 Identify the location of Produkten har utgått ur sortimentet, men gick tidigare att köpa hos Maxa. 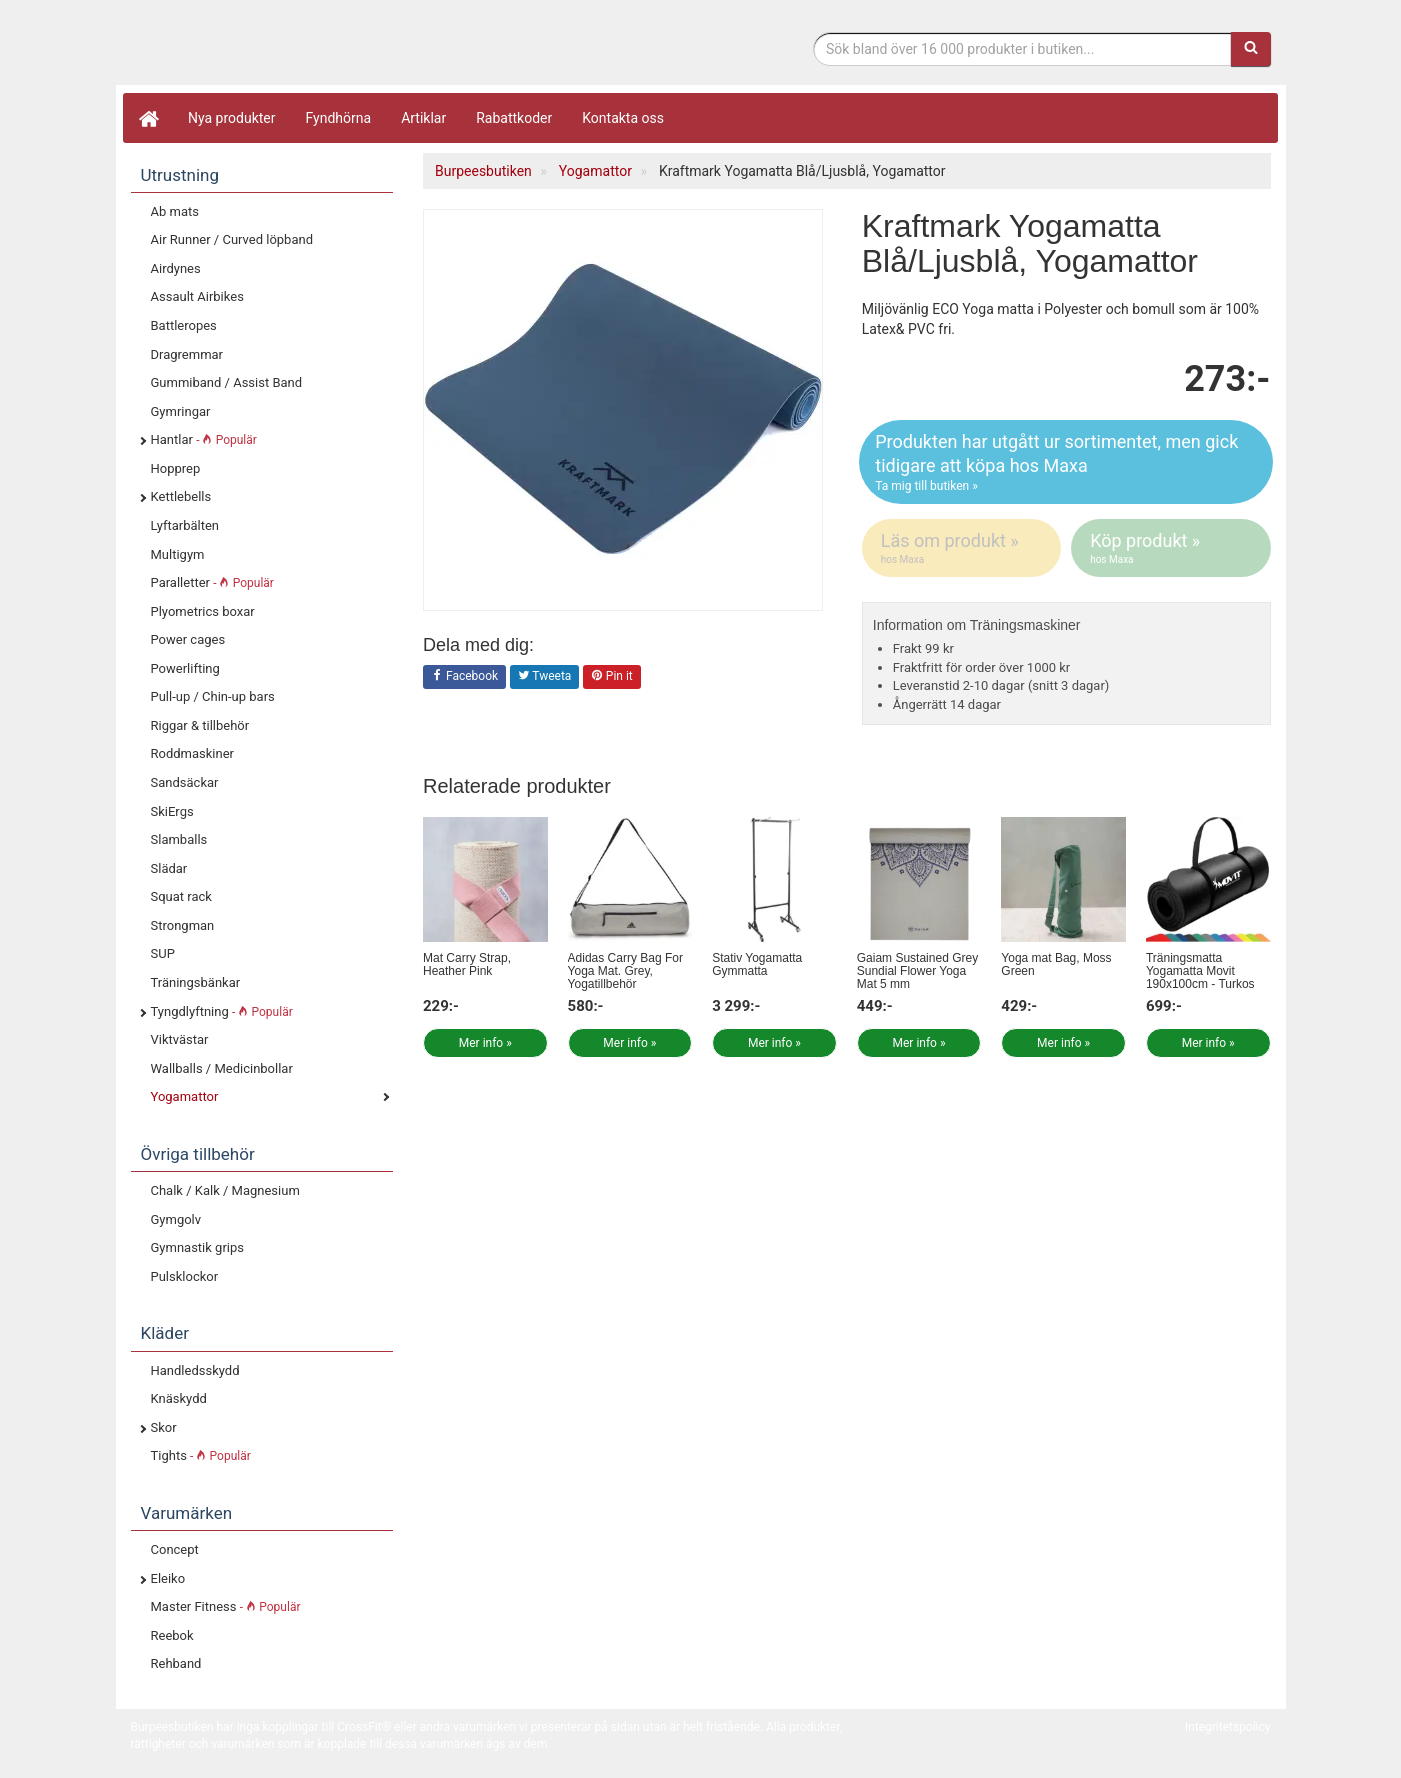
(1066, 462).